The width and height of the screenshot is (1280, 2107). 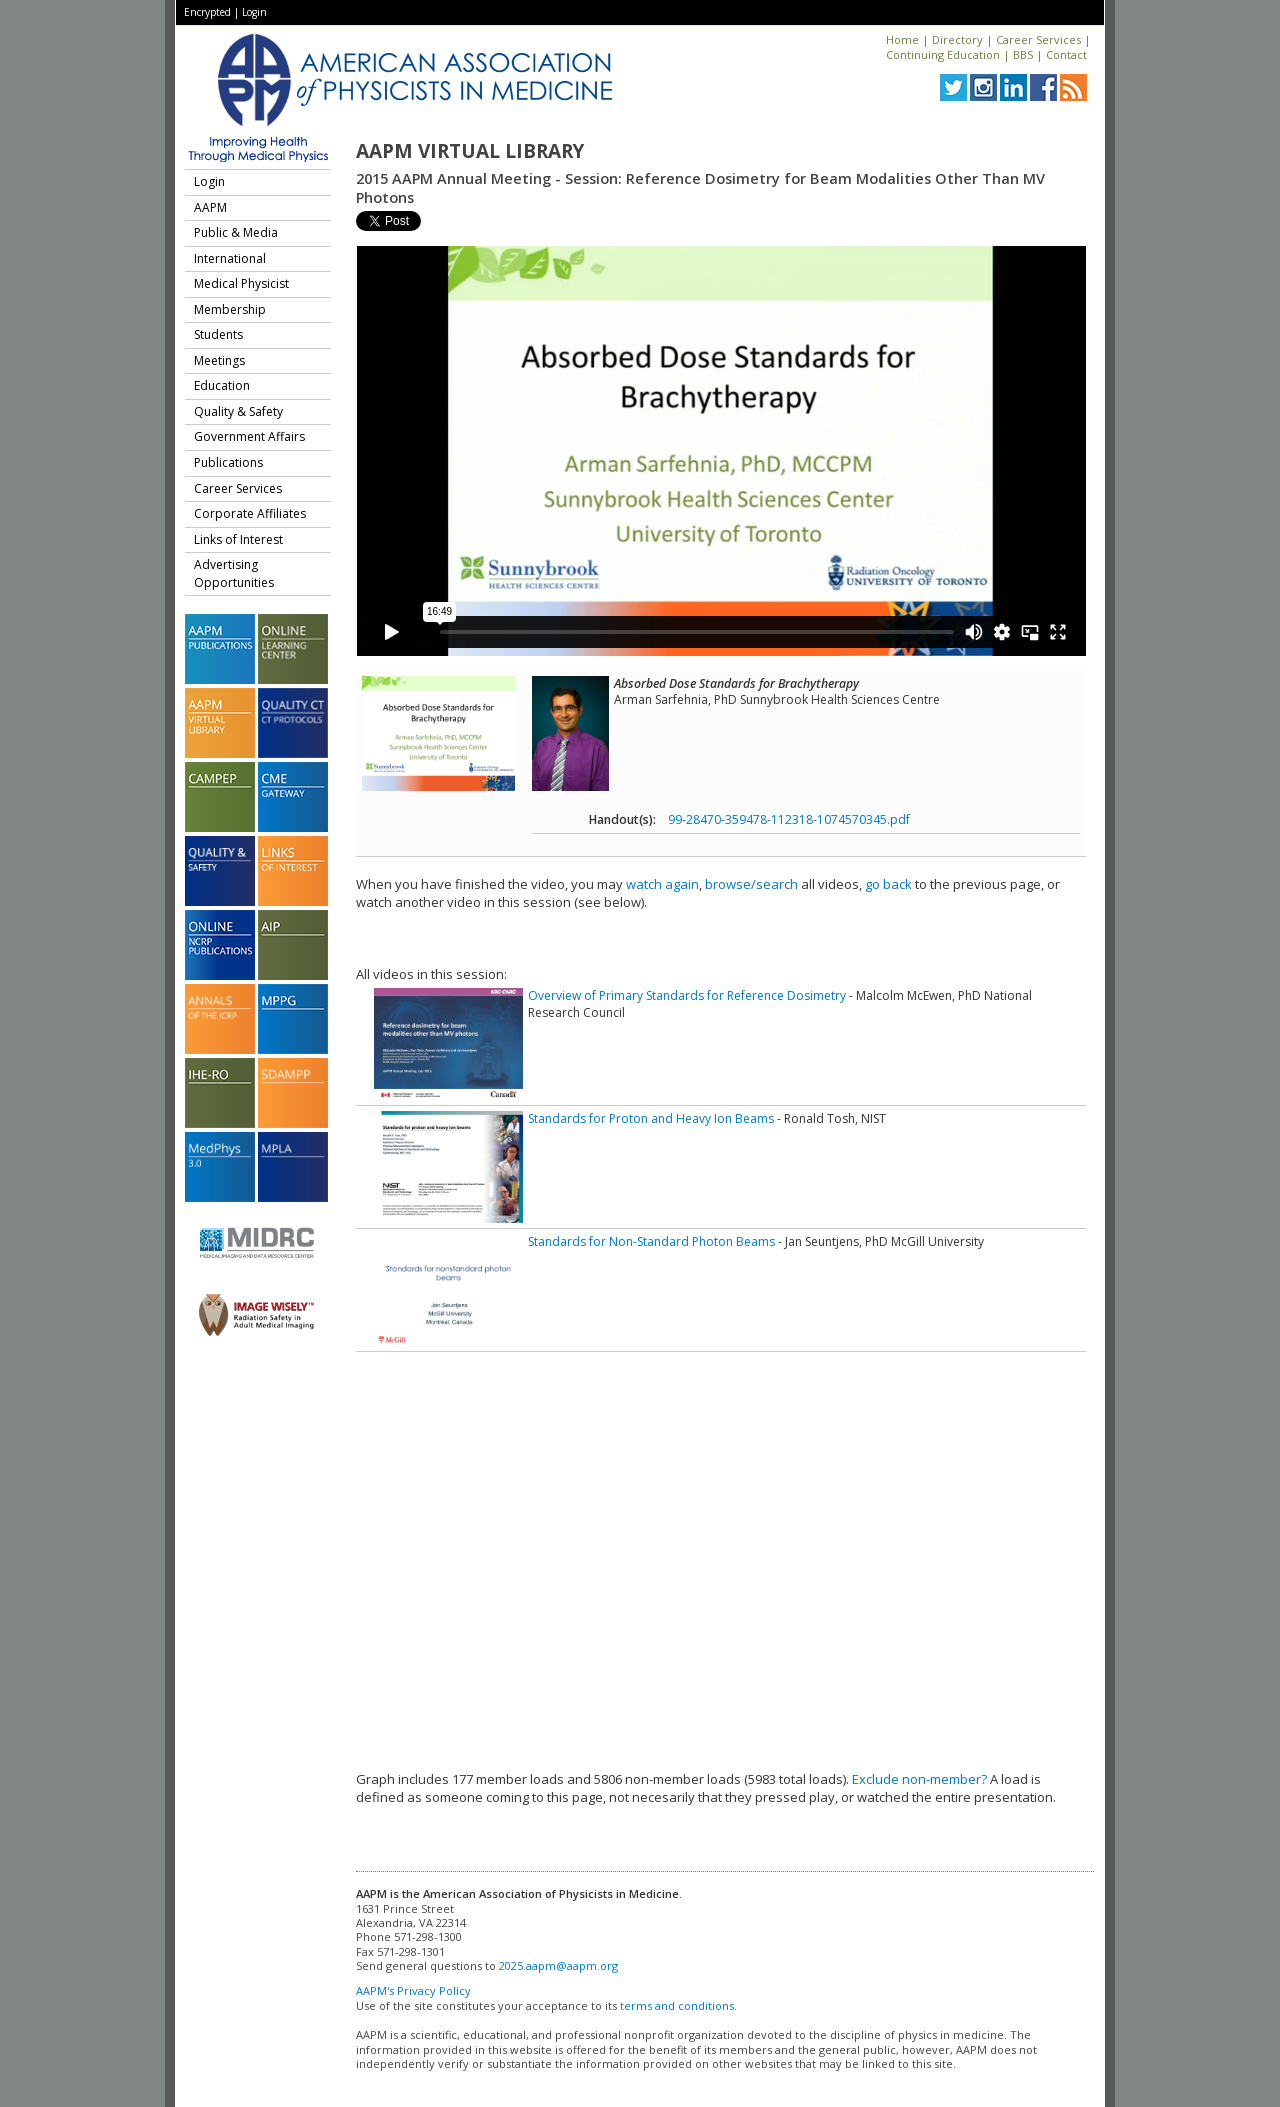 I want to click on terms and conditions, so click(x=677, y=2005).